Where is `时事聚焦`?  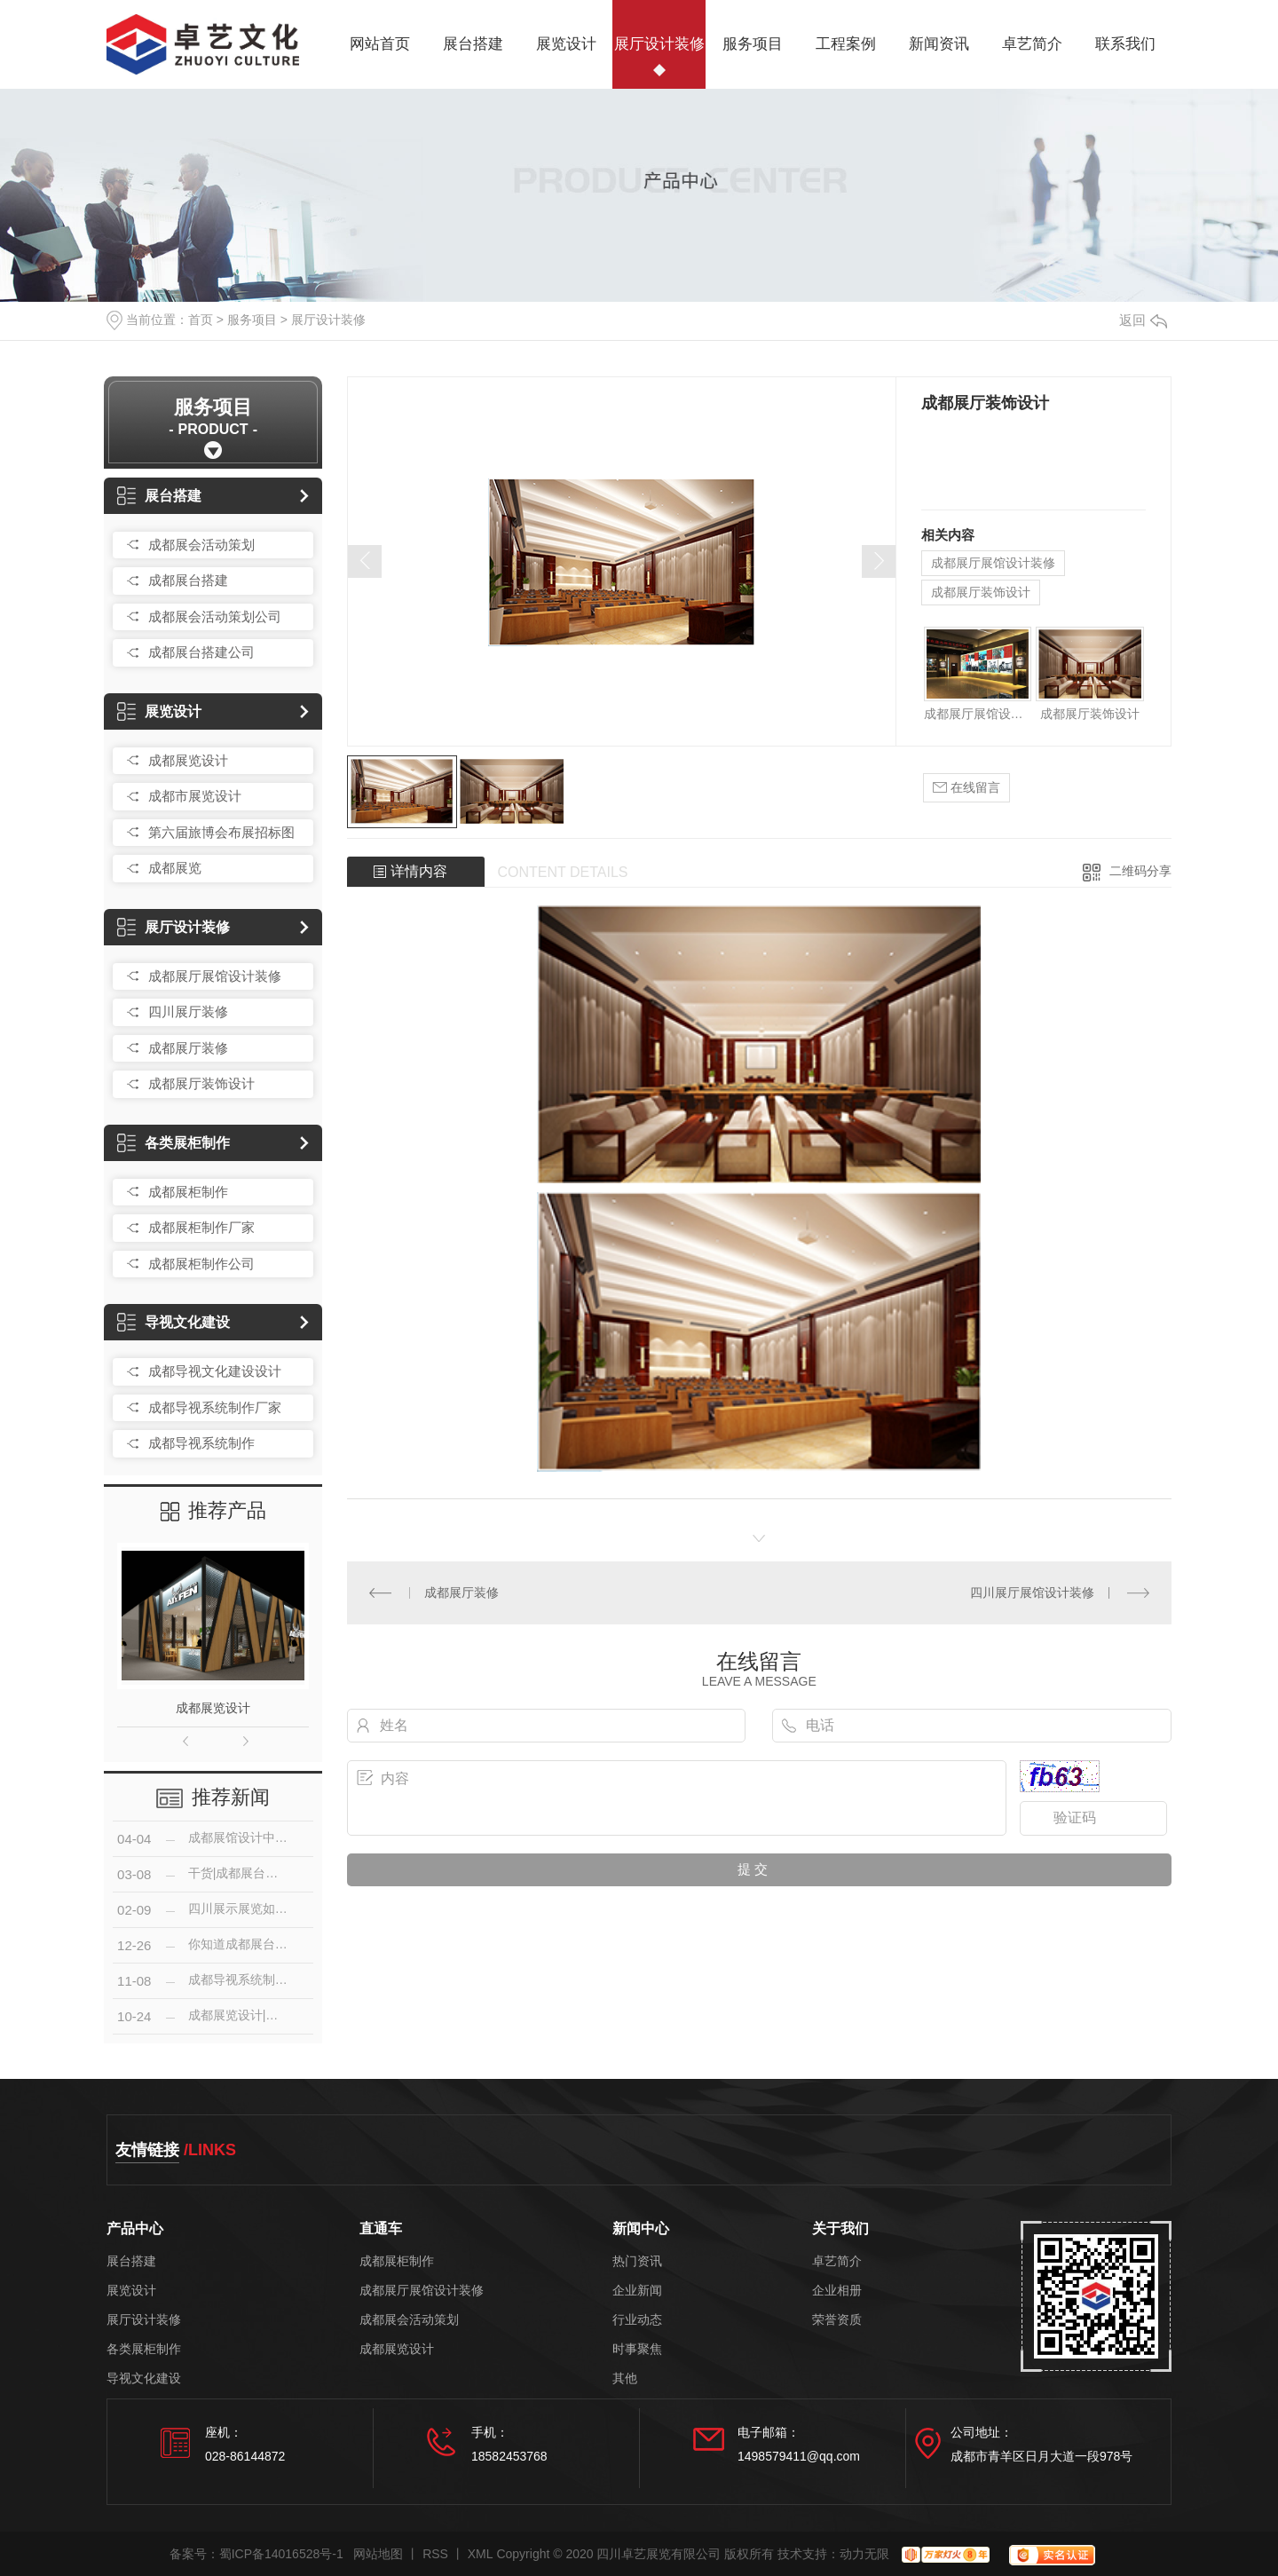
时事聚焦 is located at coordinates (637, 2349).